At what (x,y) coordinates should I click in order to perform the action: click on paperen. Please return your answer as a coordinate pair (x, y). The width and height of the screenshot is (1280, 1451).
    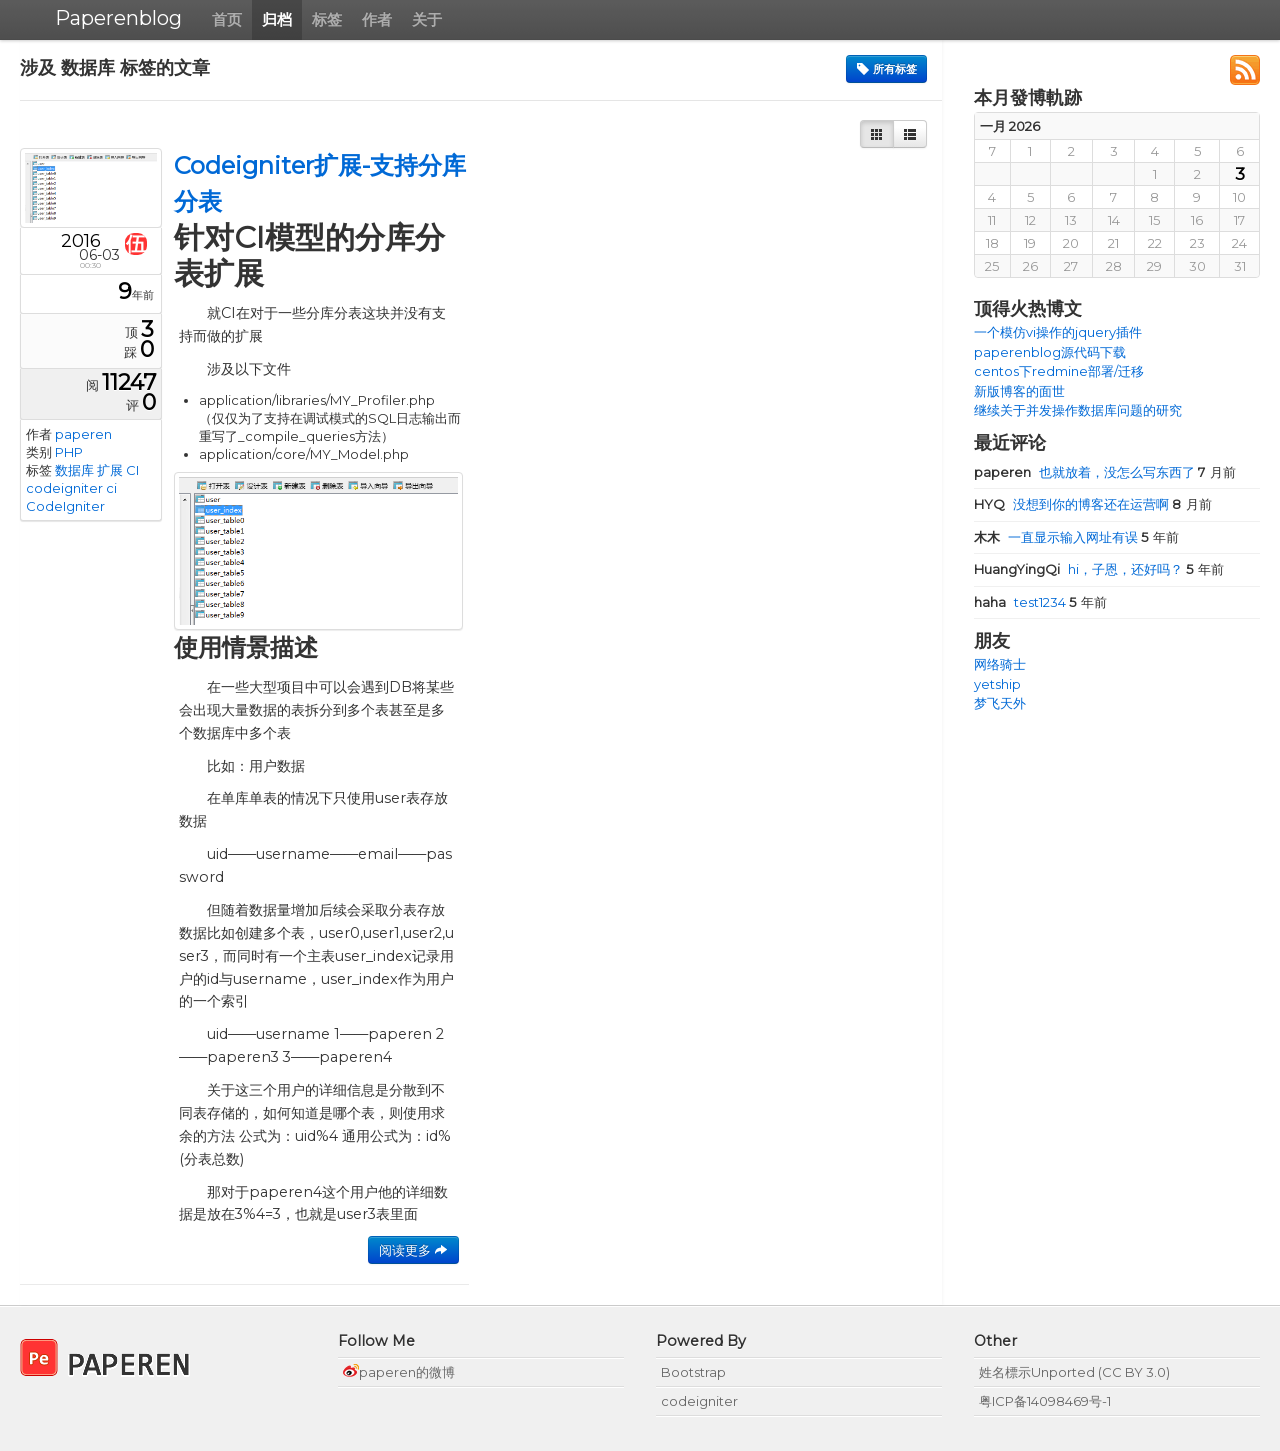
    Looking at the image, I should click on (83, 434).